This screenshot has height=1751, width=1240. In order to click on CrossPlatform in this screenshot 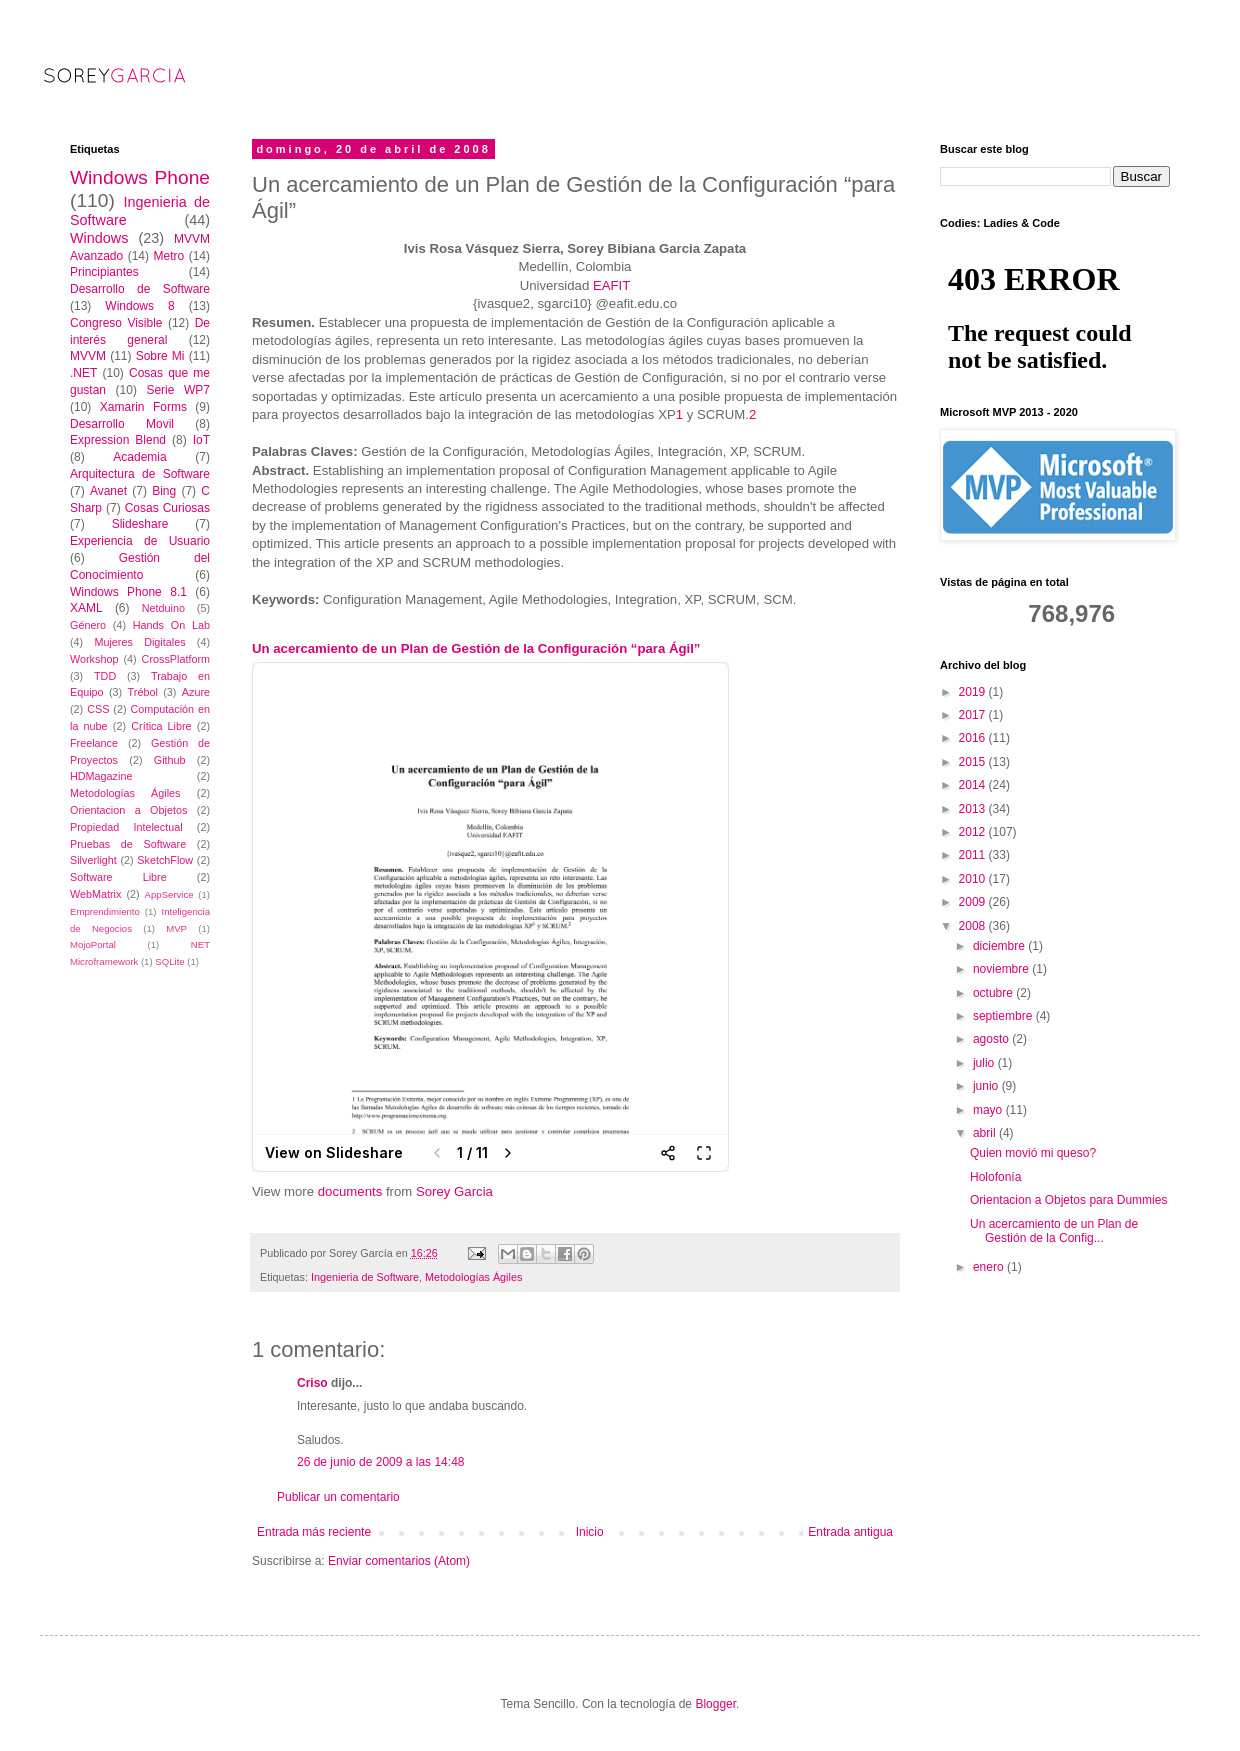, I will do `click(176, 659)`.